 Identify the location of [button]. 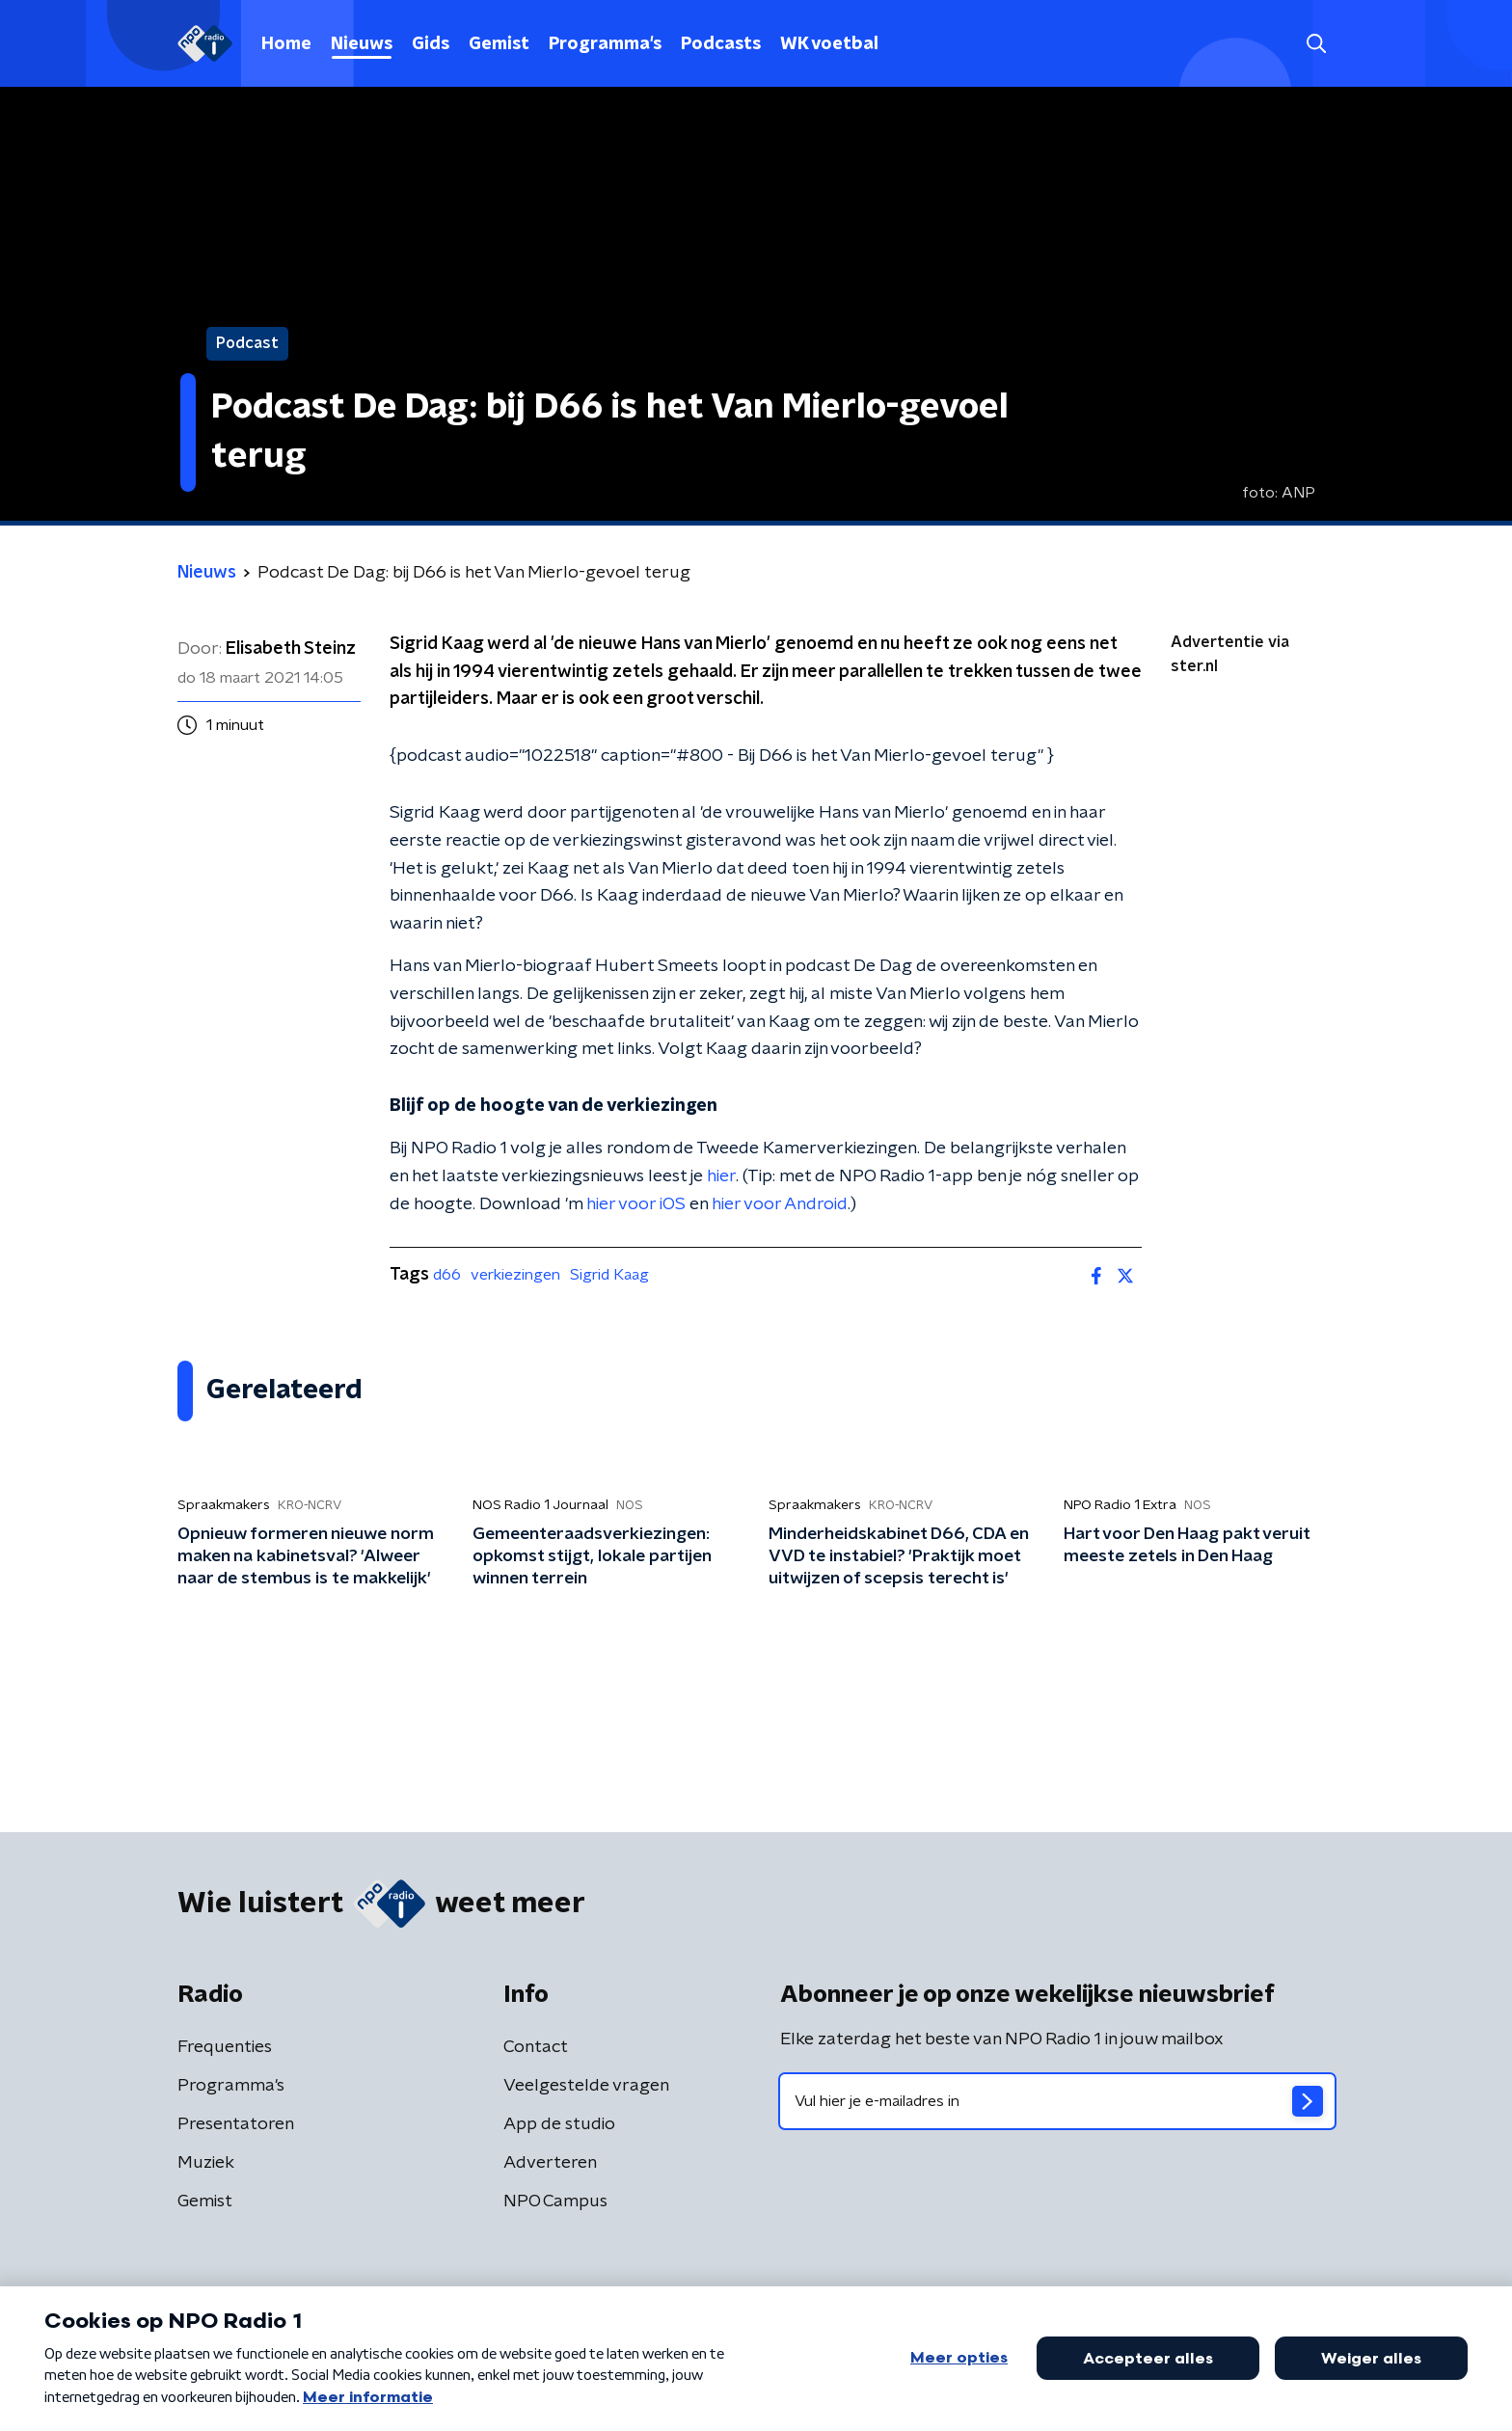
(1316, 44).